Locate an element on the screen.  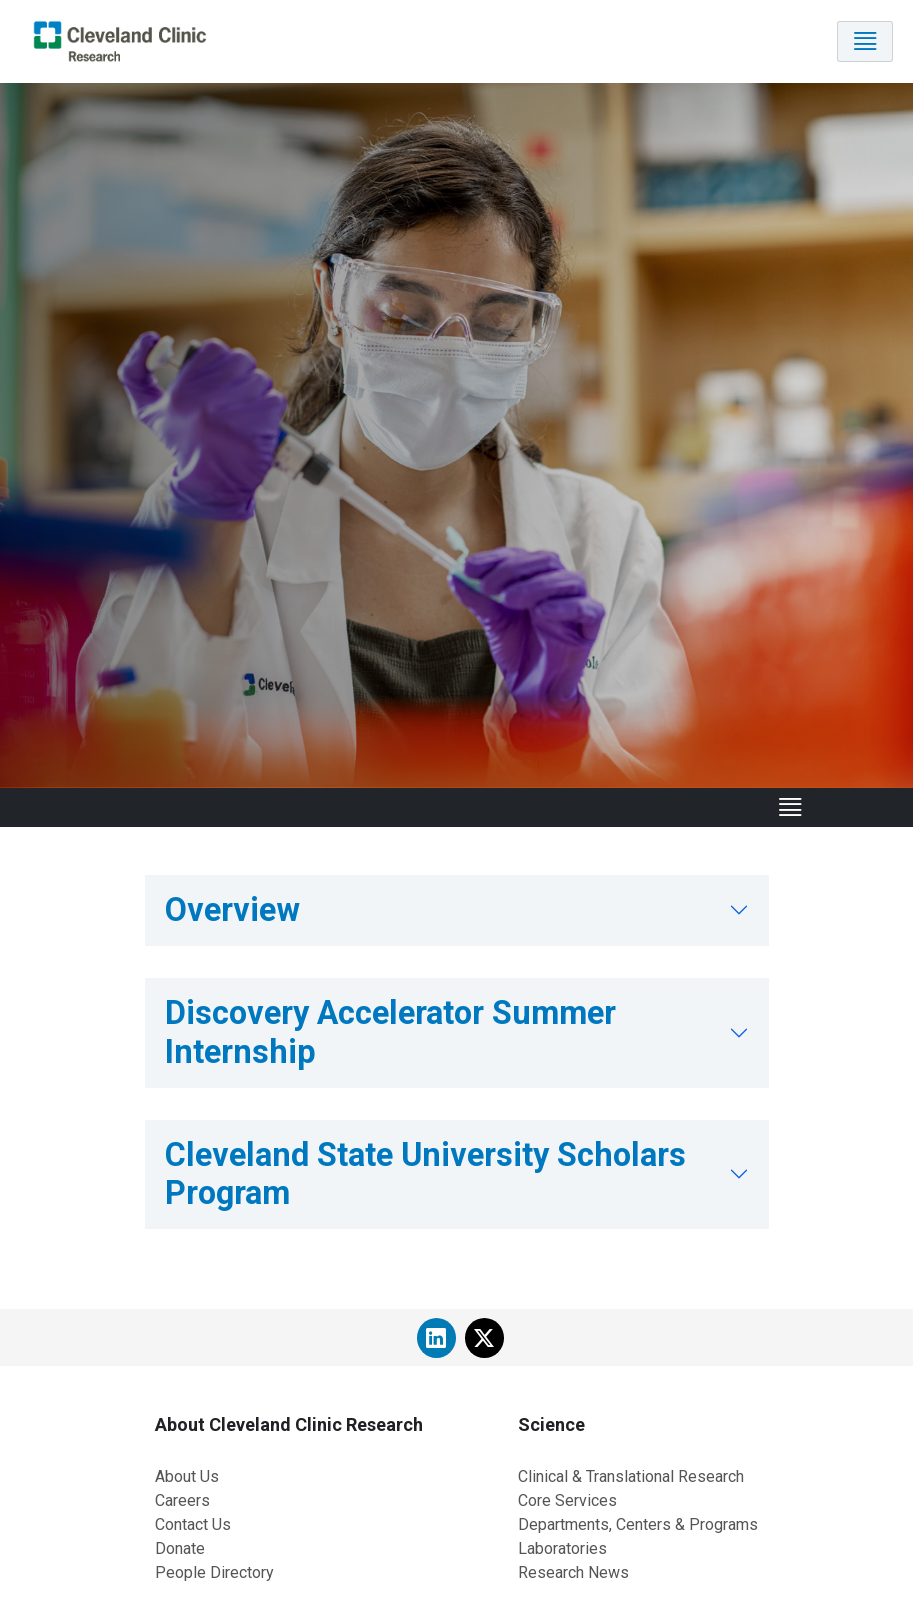
Contact Us is located at coordinates (193, 1524).